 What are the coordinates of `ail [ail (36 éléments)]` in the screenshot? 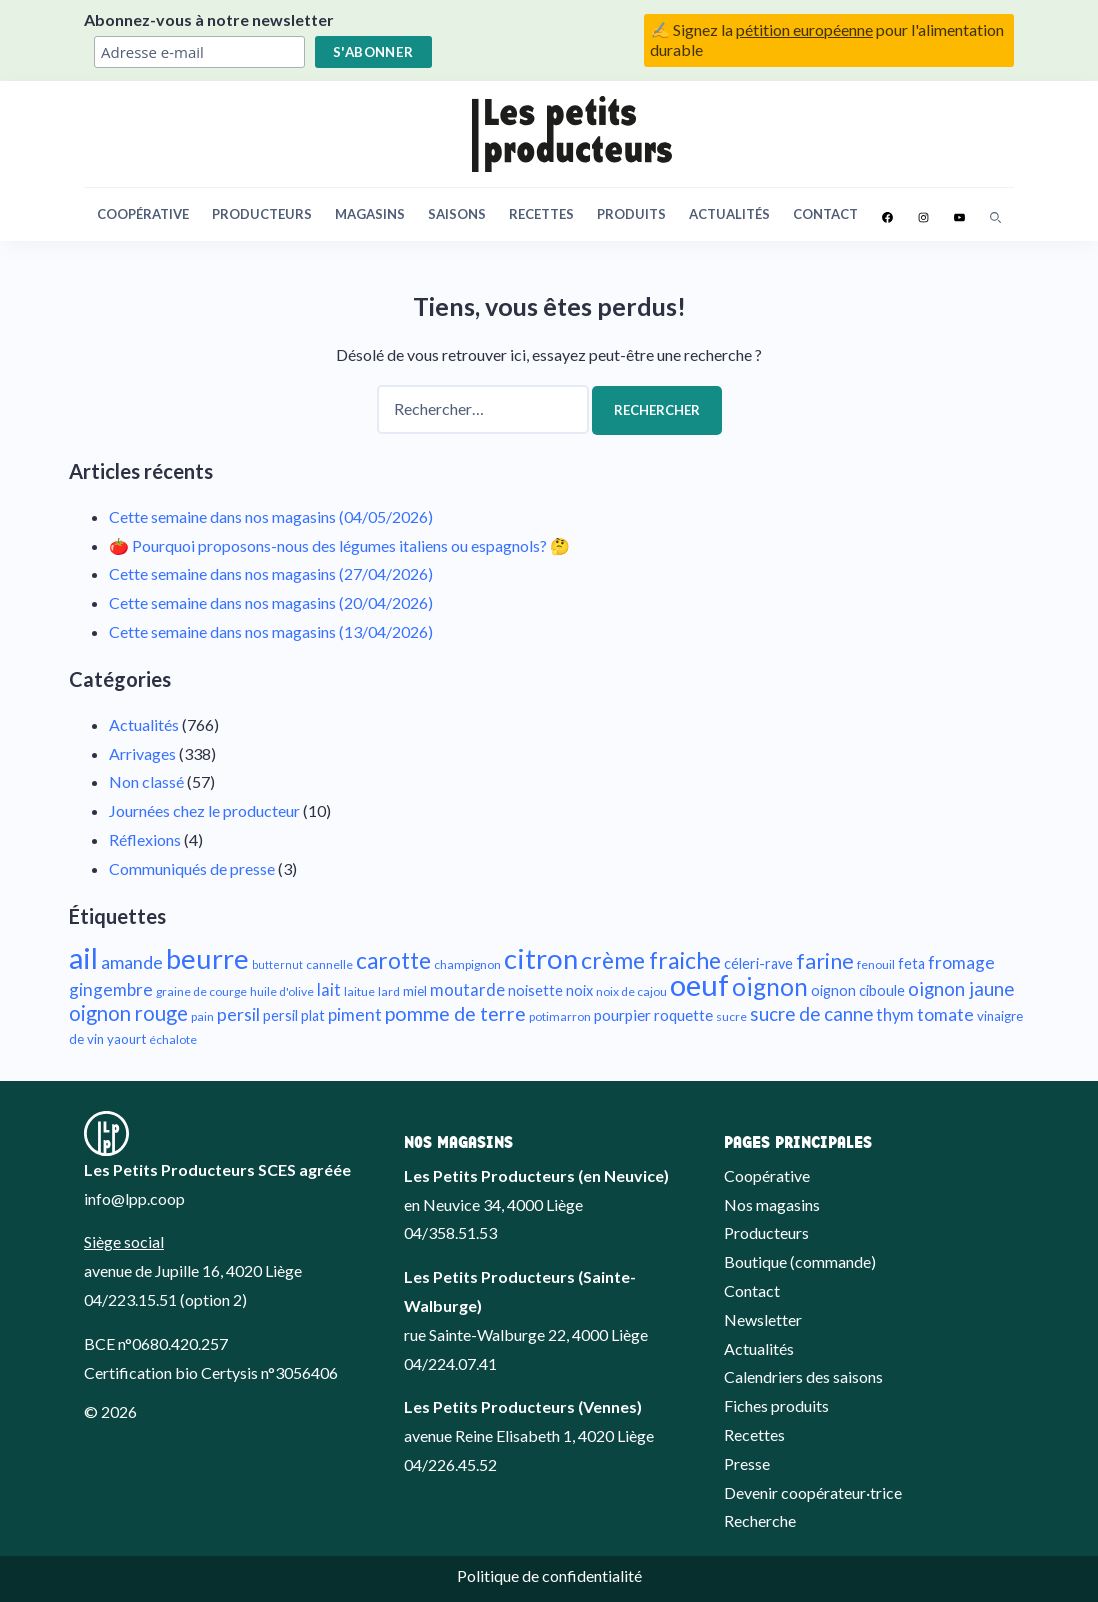 It's located at (83, 958).